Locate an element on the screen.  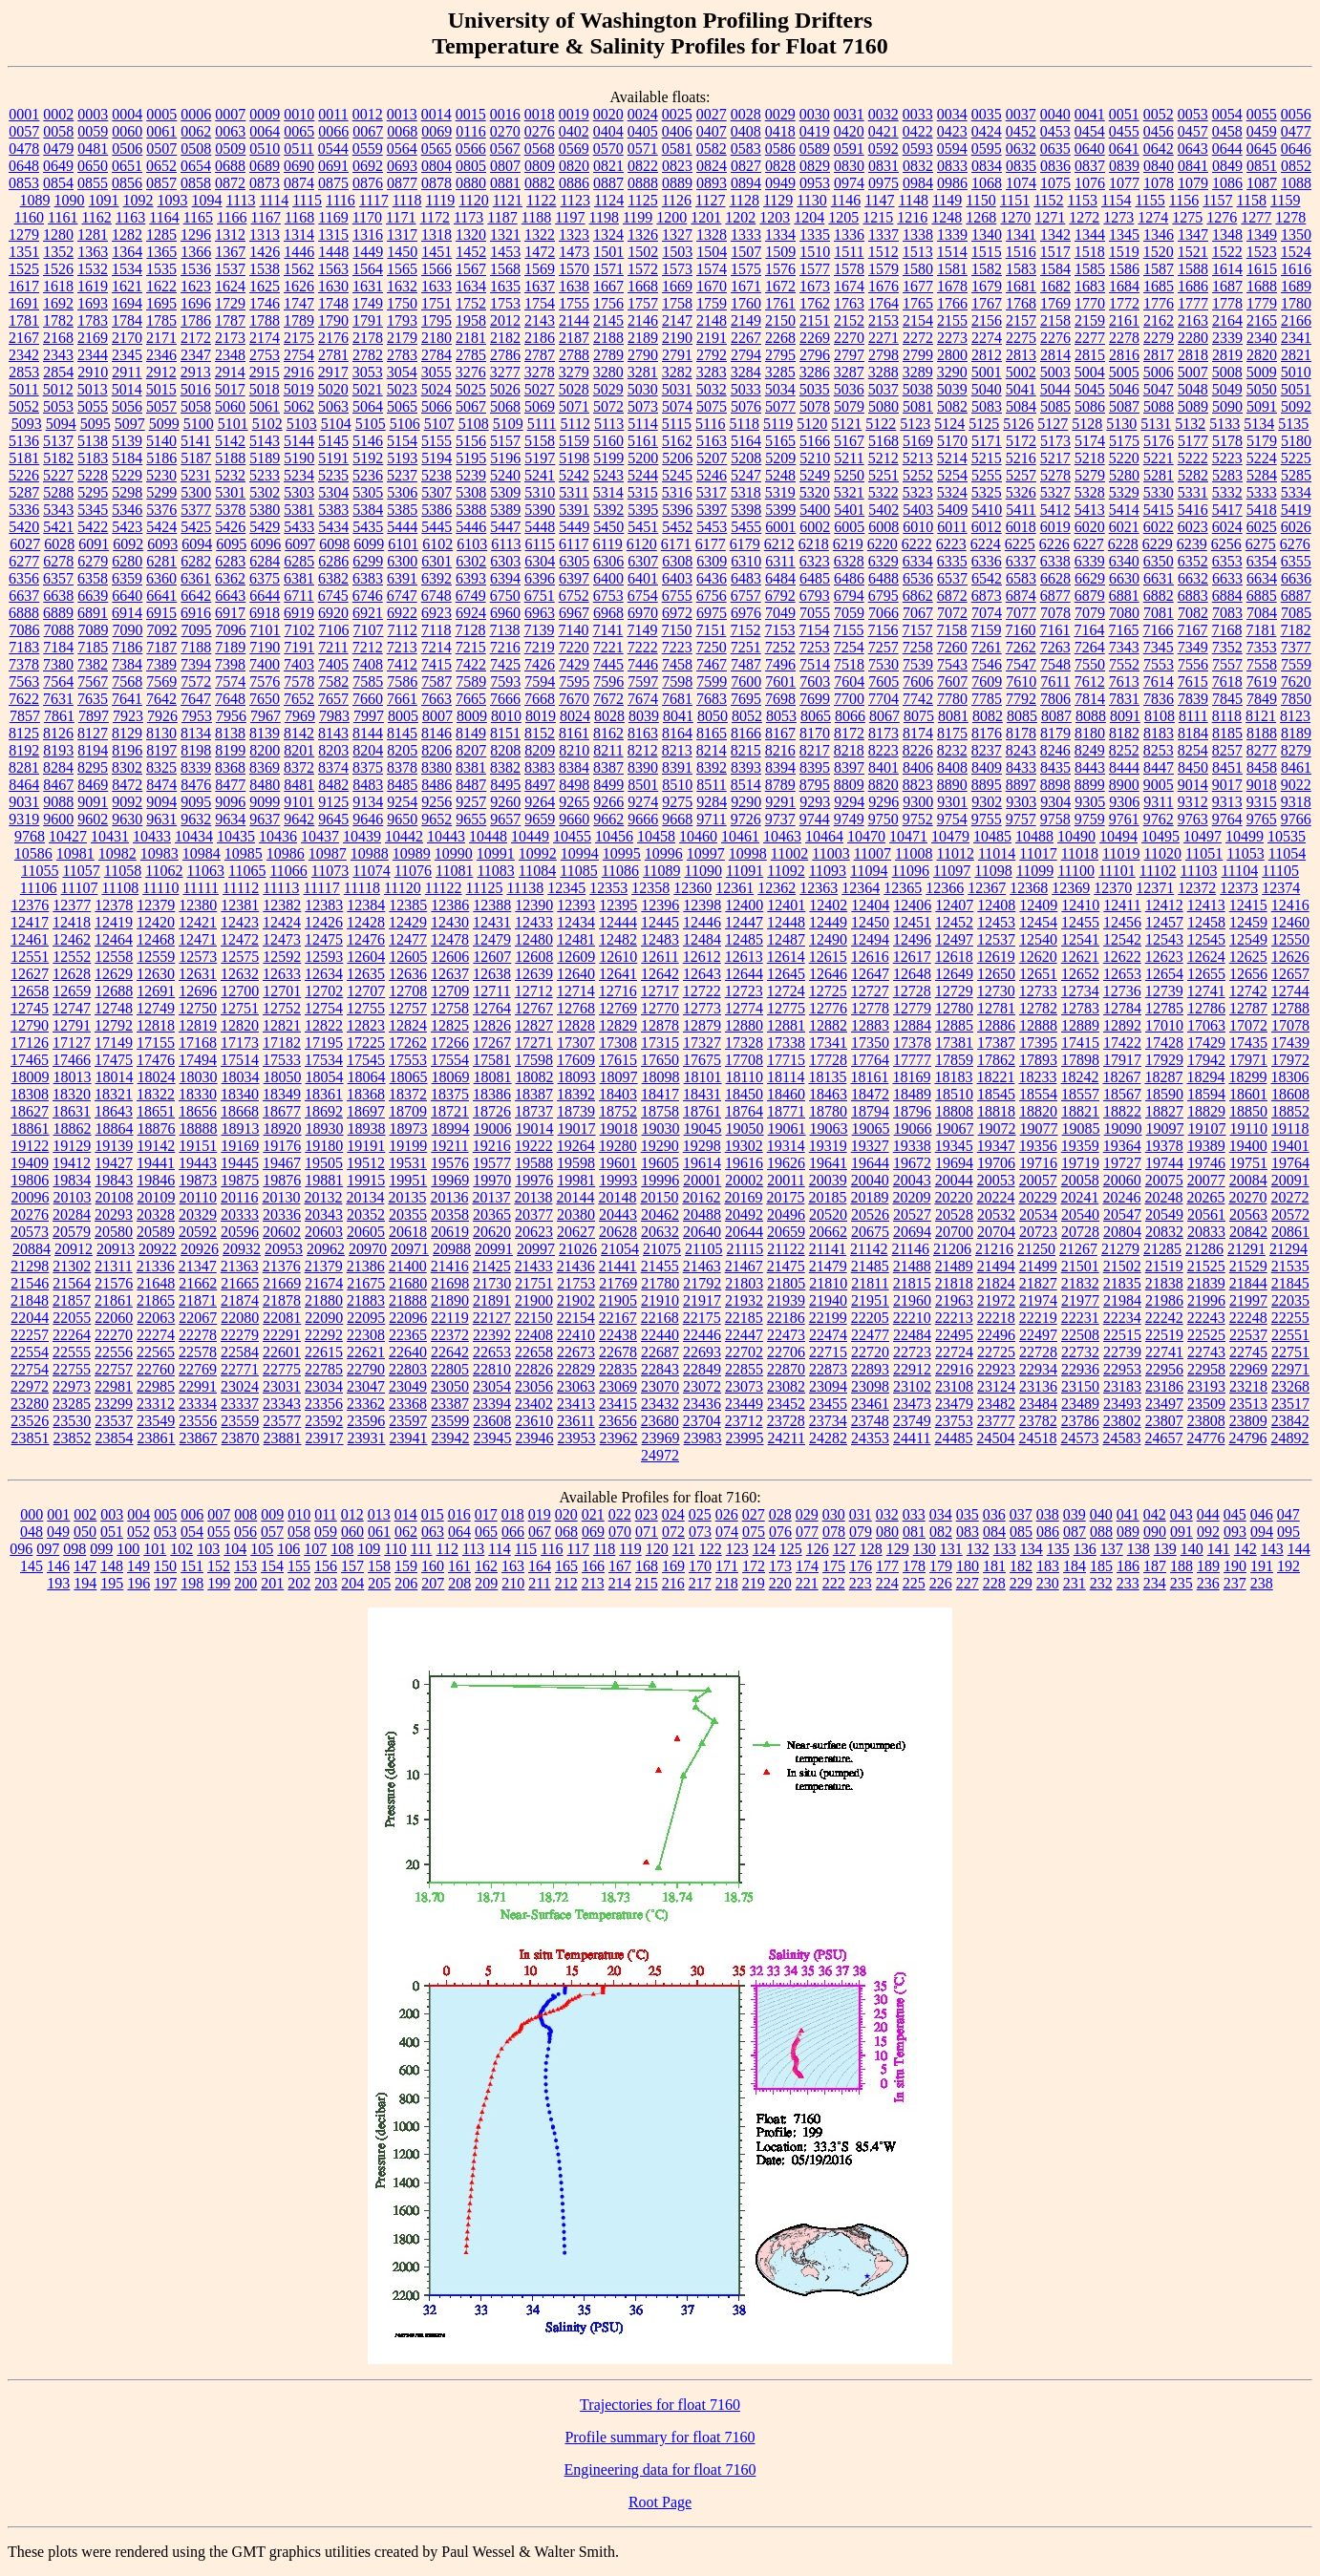
21336 is located at coordinates (156, 1266).